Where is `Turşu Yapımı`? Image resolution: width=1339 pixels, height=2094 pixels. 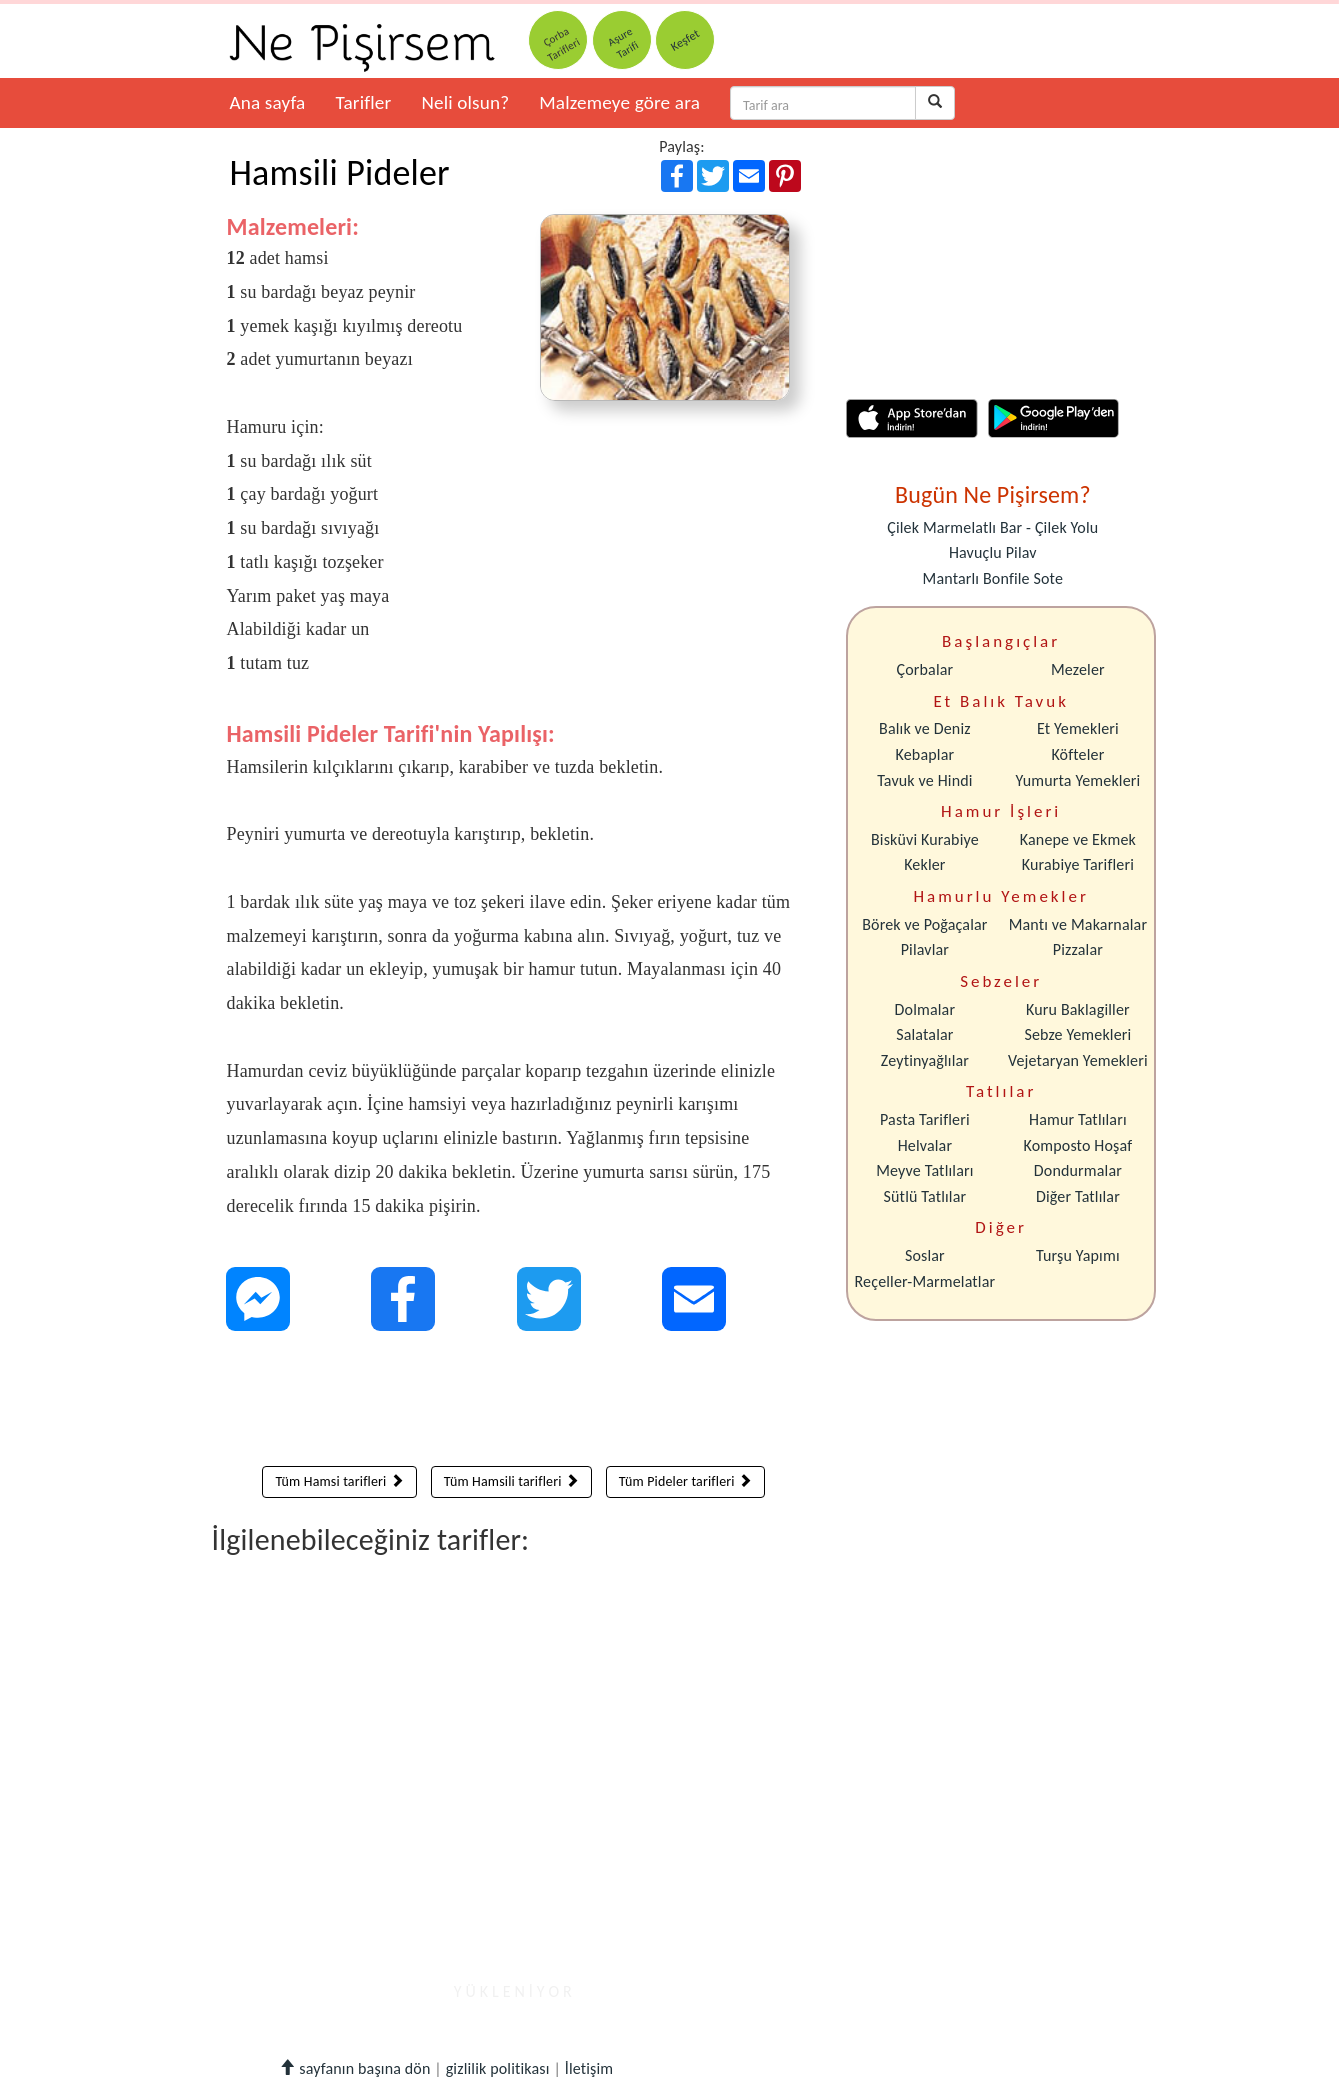 Turşu Yapımı is located at coordinates (1078, 1255).